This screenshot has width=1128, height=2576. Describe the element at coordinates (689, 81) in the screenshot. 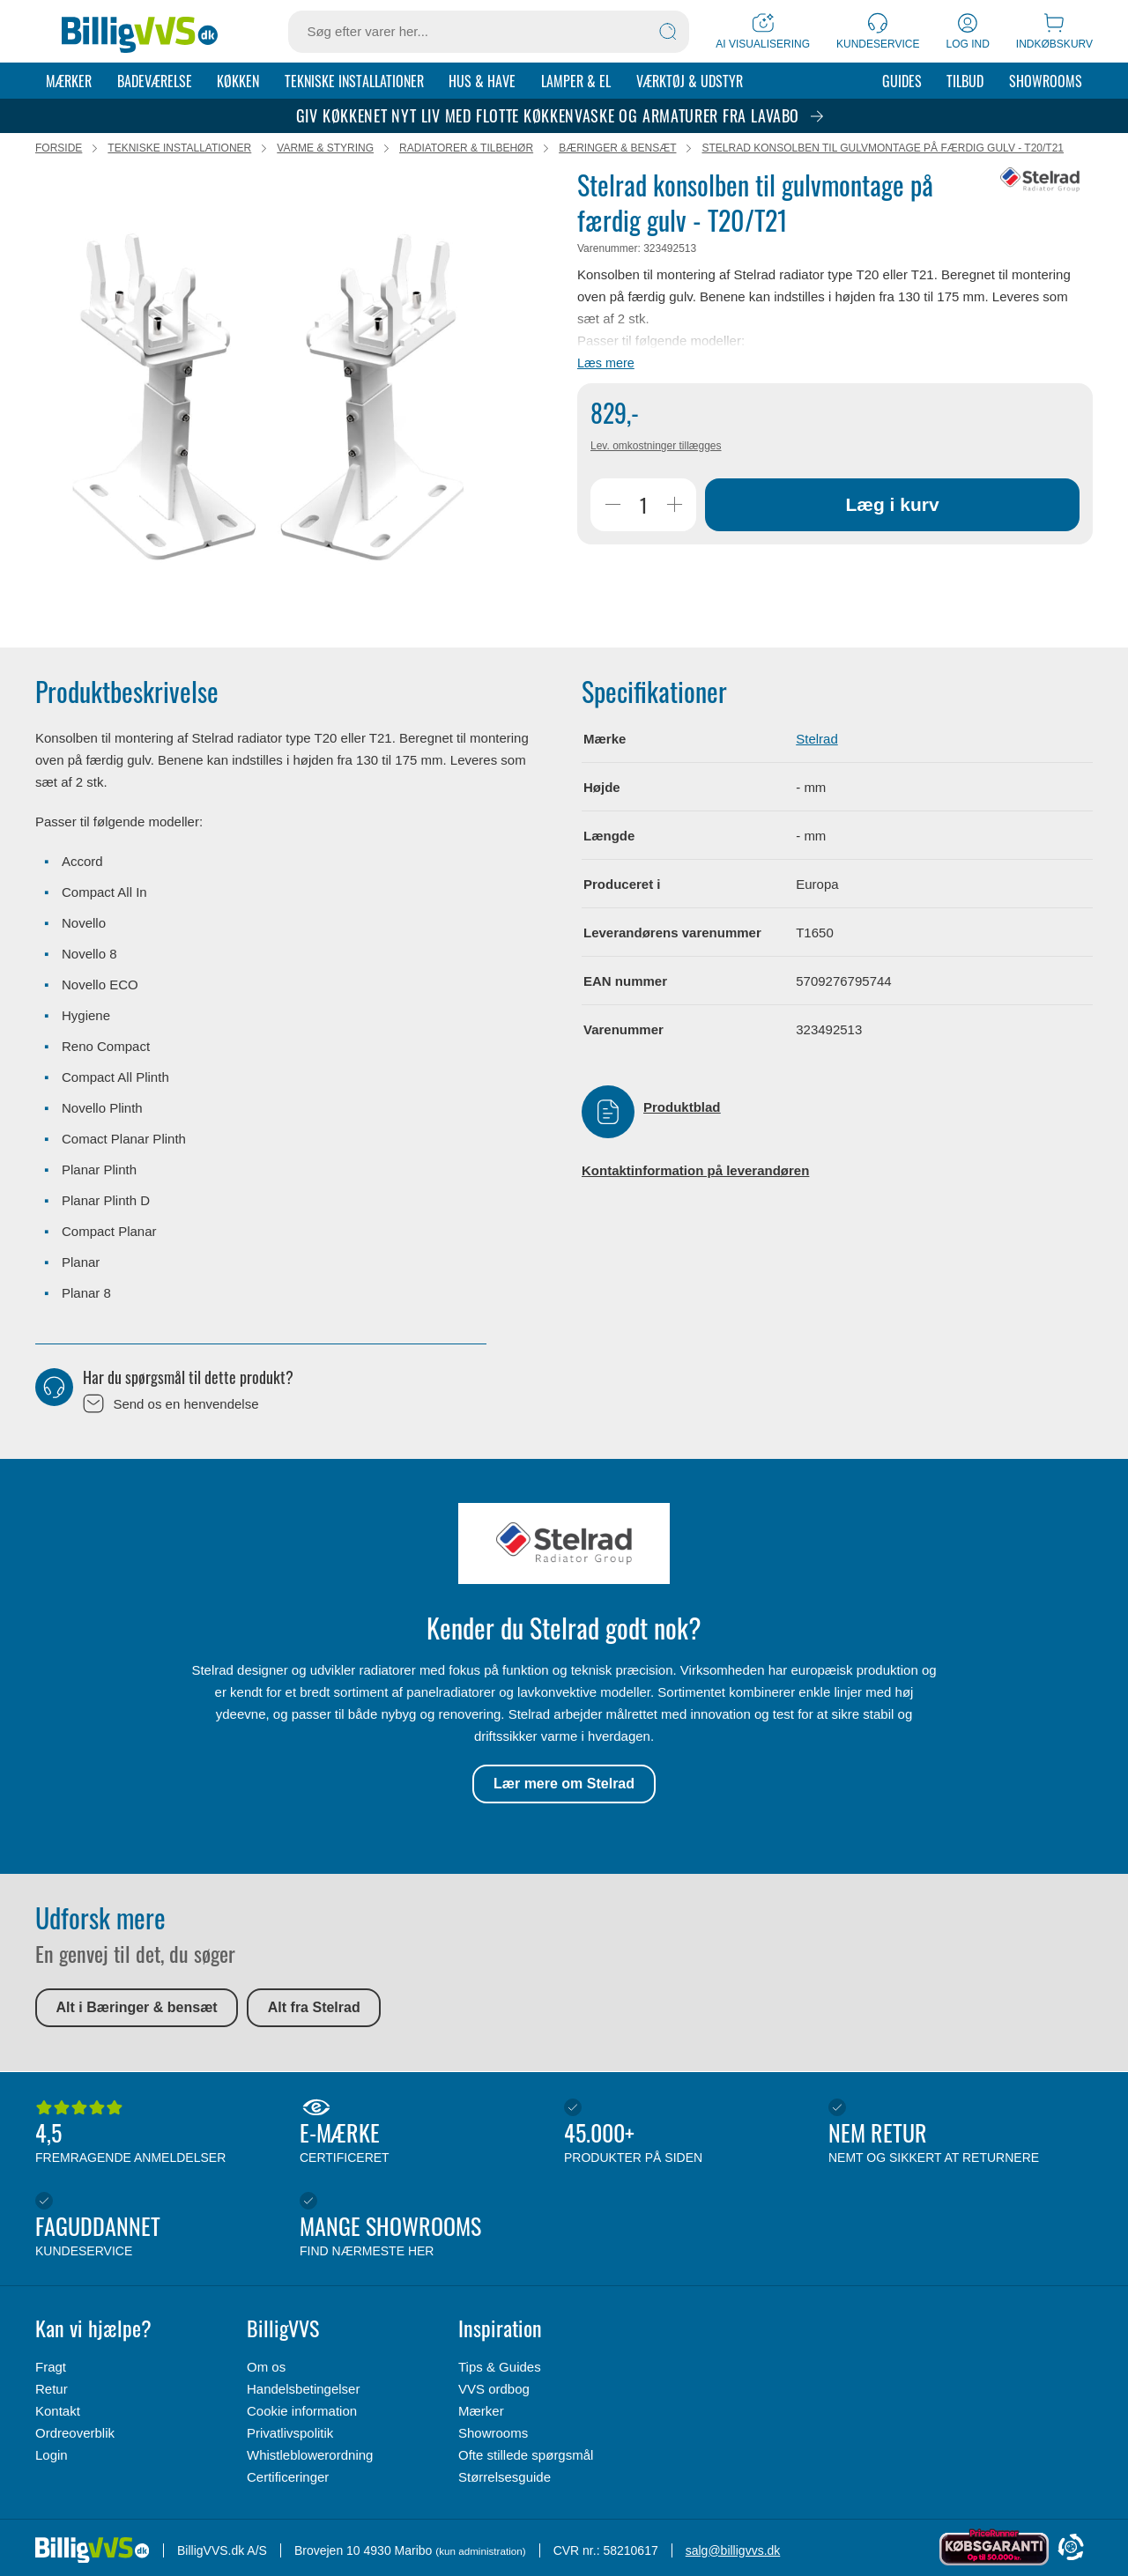

I see `Værktøj & udstyr` at that location.